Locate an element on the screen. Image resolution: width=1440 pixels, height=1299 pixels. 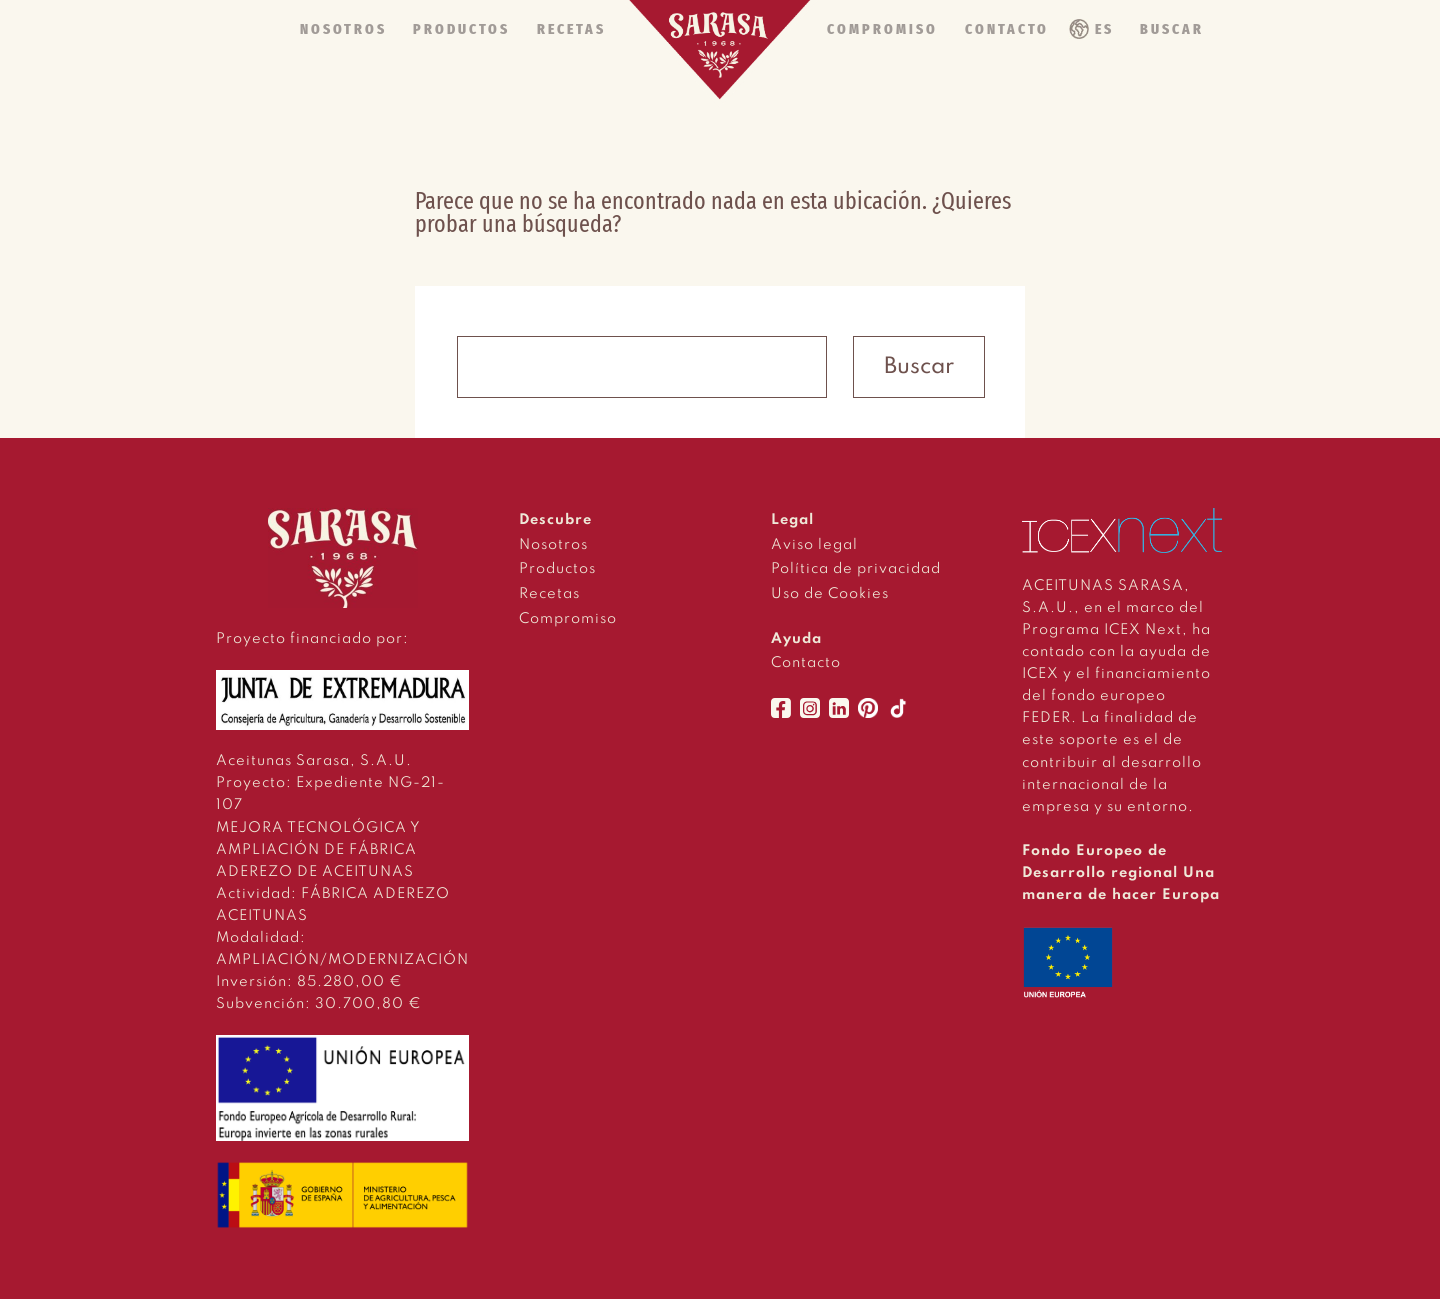
PRODUCTOS is located at coordinates (461, 29).